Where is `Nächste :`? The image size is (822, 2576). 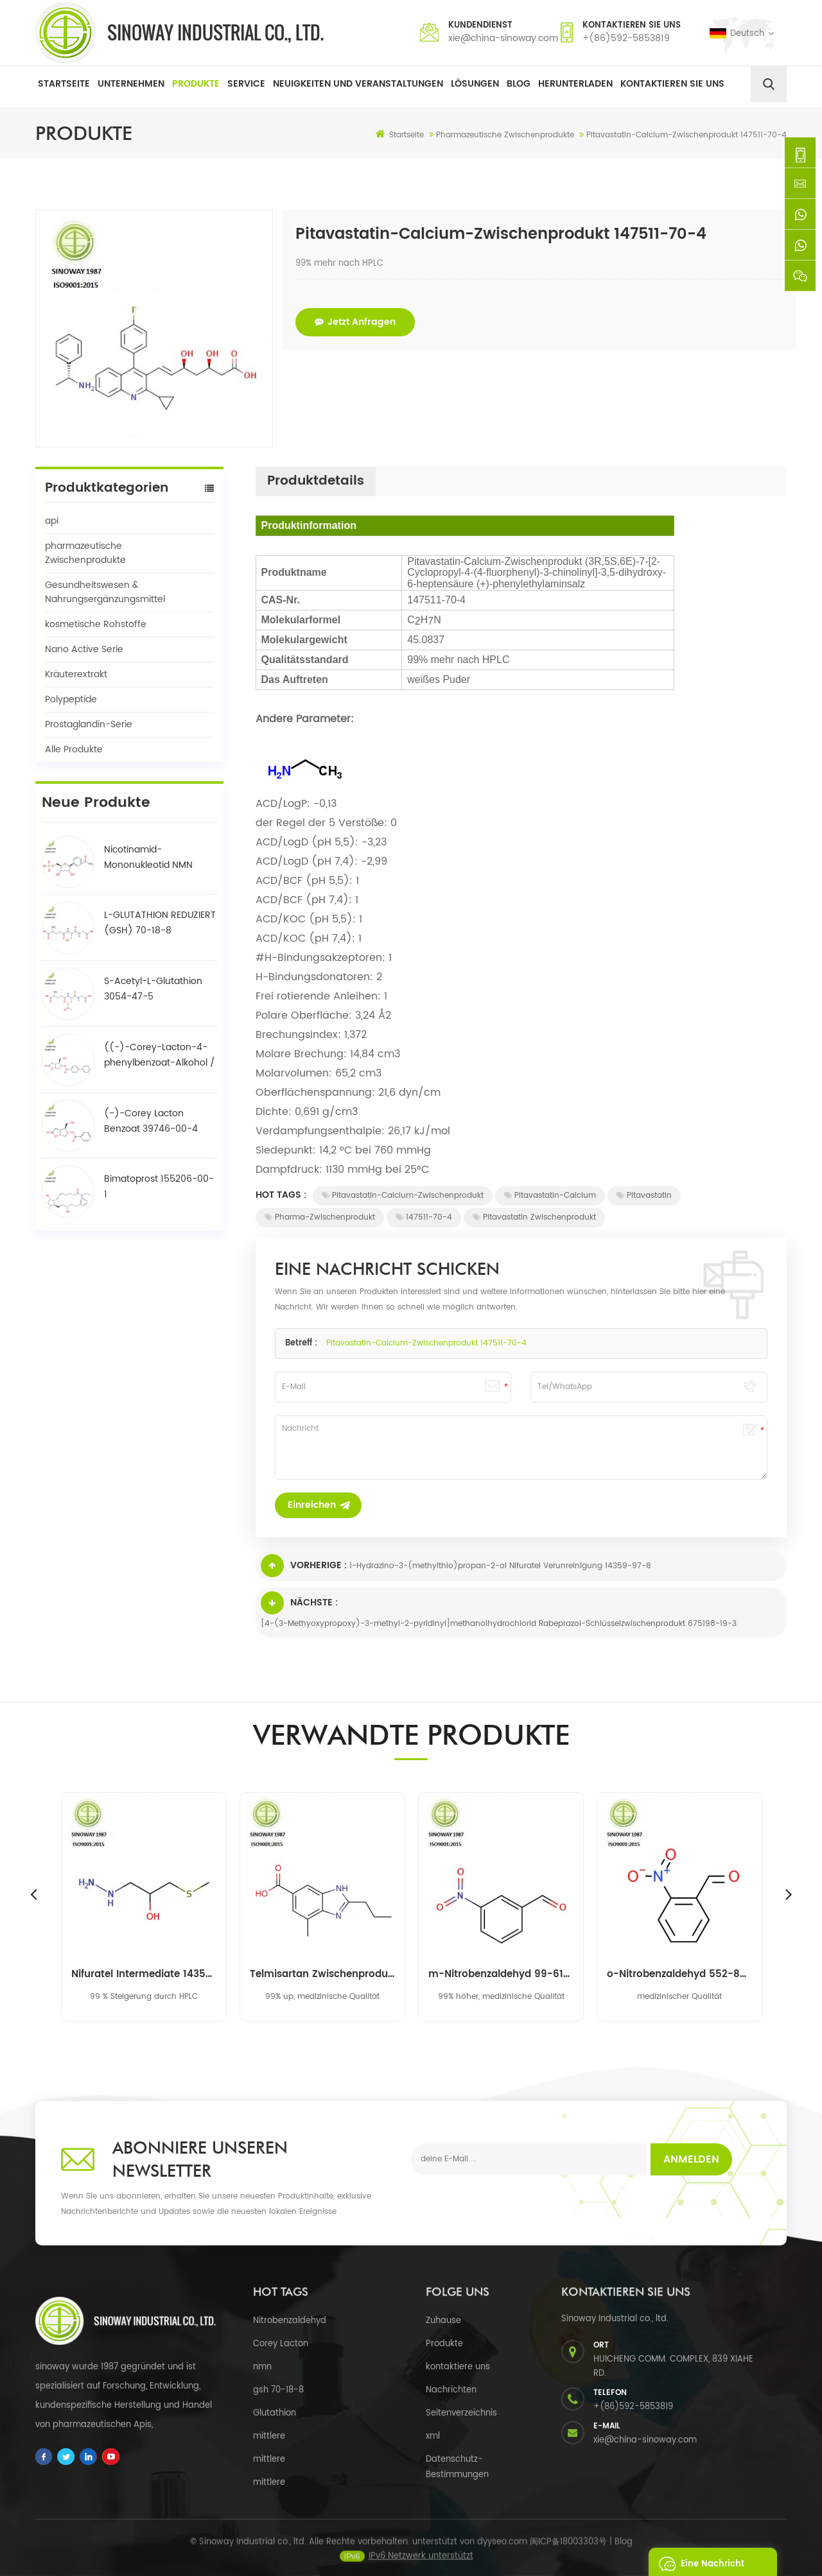
Nächste : is located at coordinates (299, 1602).